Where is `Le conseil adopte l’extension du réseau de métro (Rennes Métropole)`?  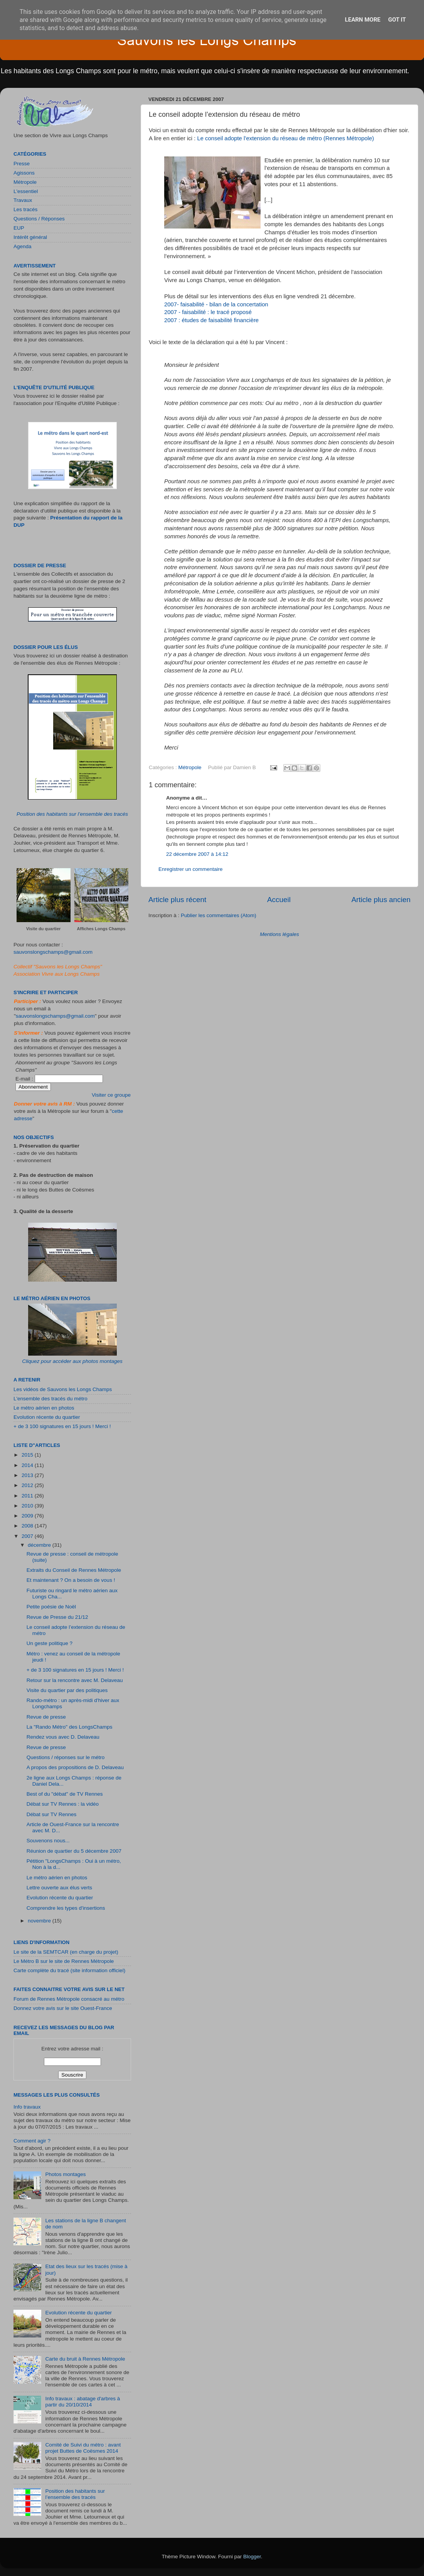 Le conseil adopte l’extension du réseau de métro (Rennes Métropole) is located at coordinates (285, 138).